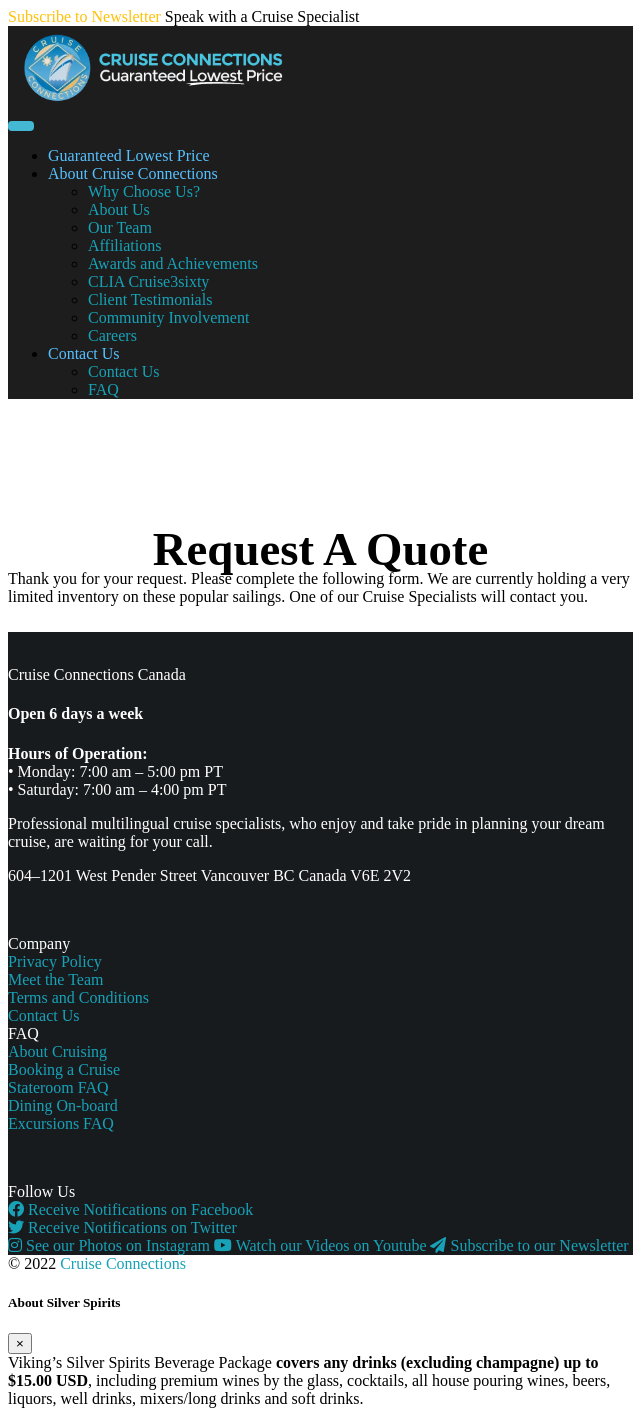 This screenshot has width=641, height=1416. I want to click on Privacy Policy, so click(55, 961).